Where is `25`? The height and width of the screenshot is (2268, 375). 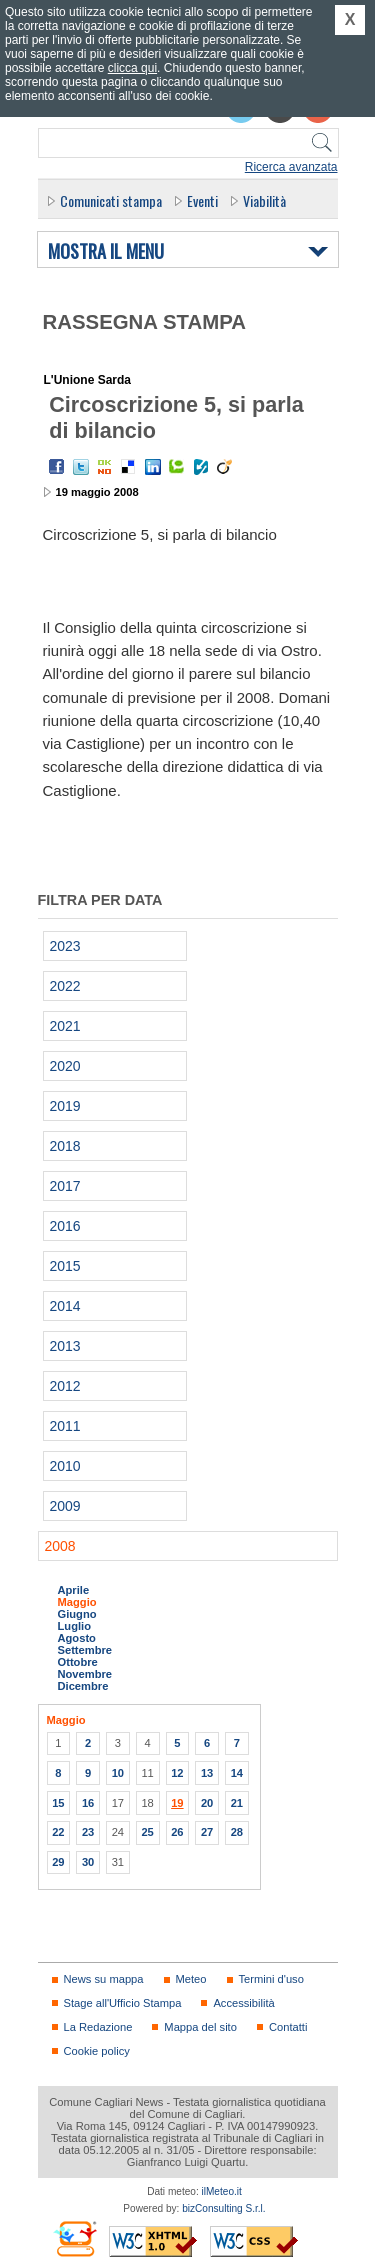
25 is located at coordinates (147, 1832).